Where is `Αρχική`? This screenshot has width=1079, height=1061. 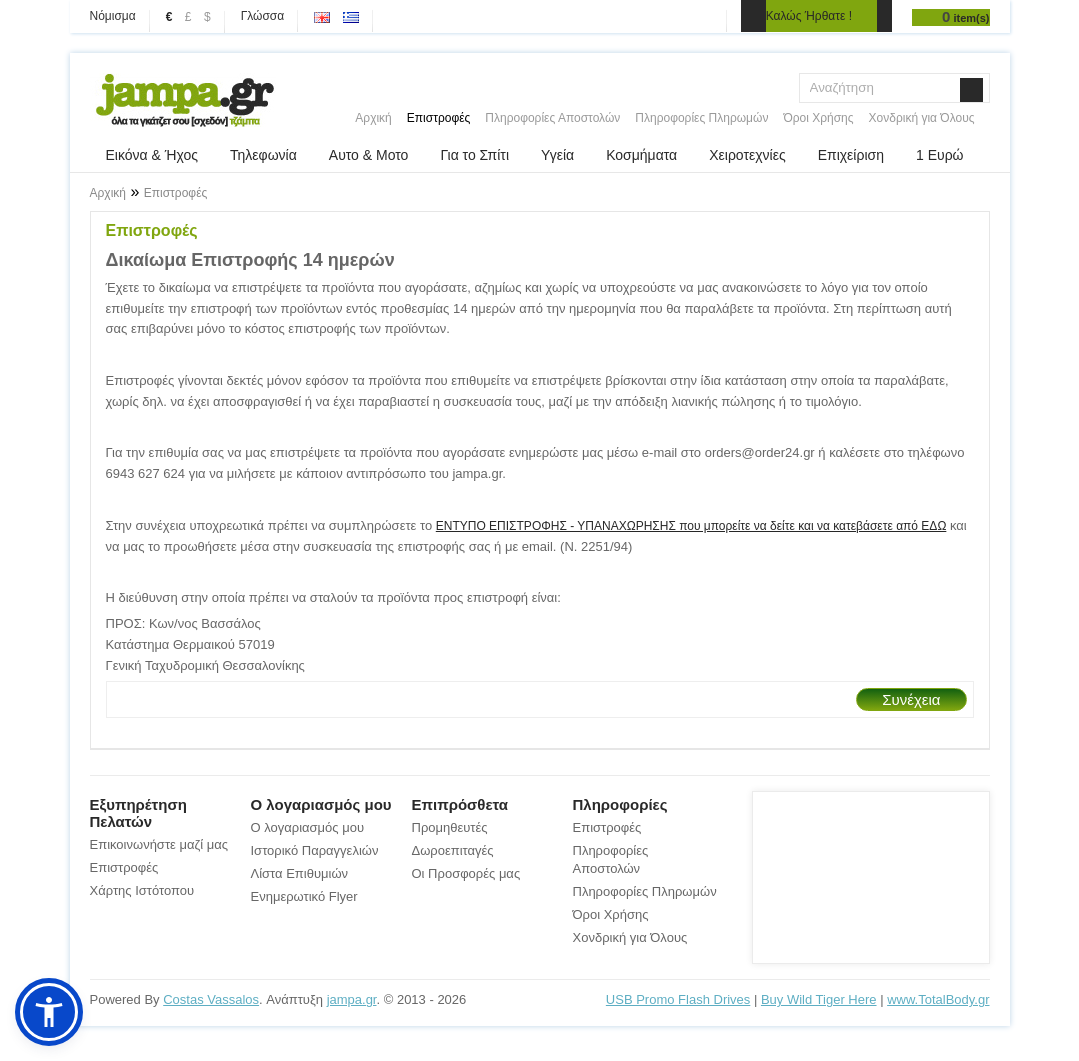
Αρχική is located at coordinates (373, 118).